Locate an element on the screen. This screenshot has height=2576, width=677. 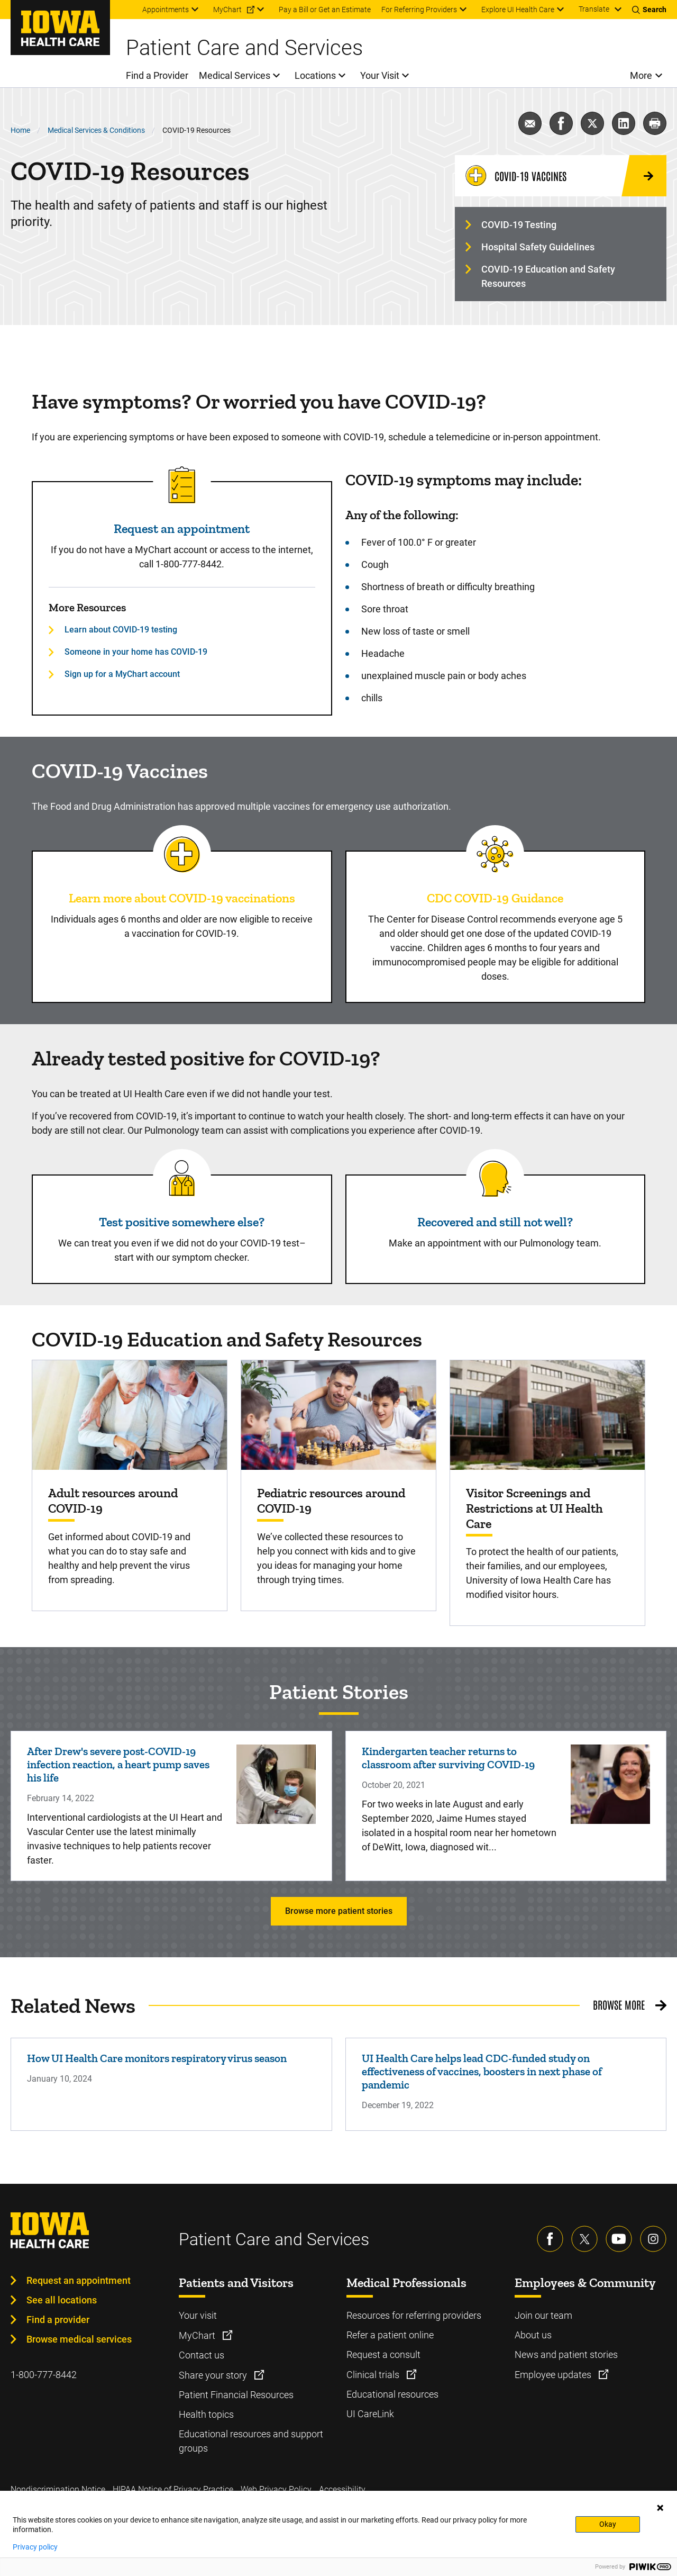
Browse medical services is located at coordinates (79, 2339).